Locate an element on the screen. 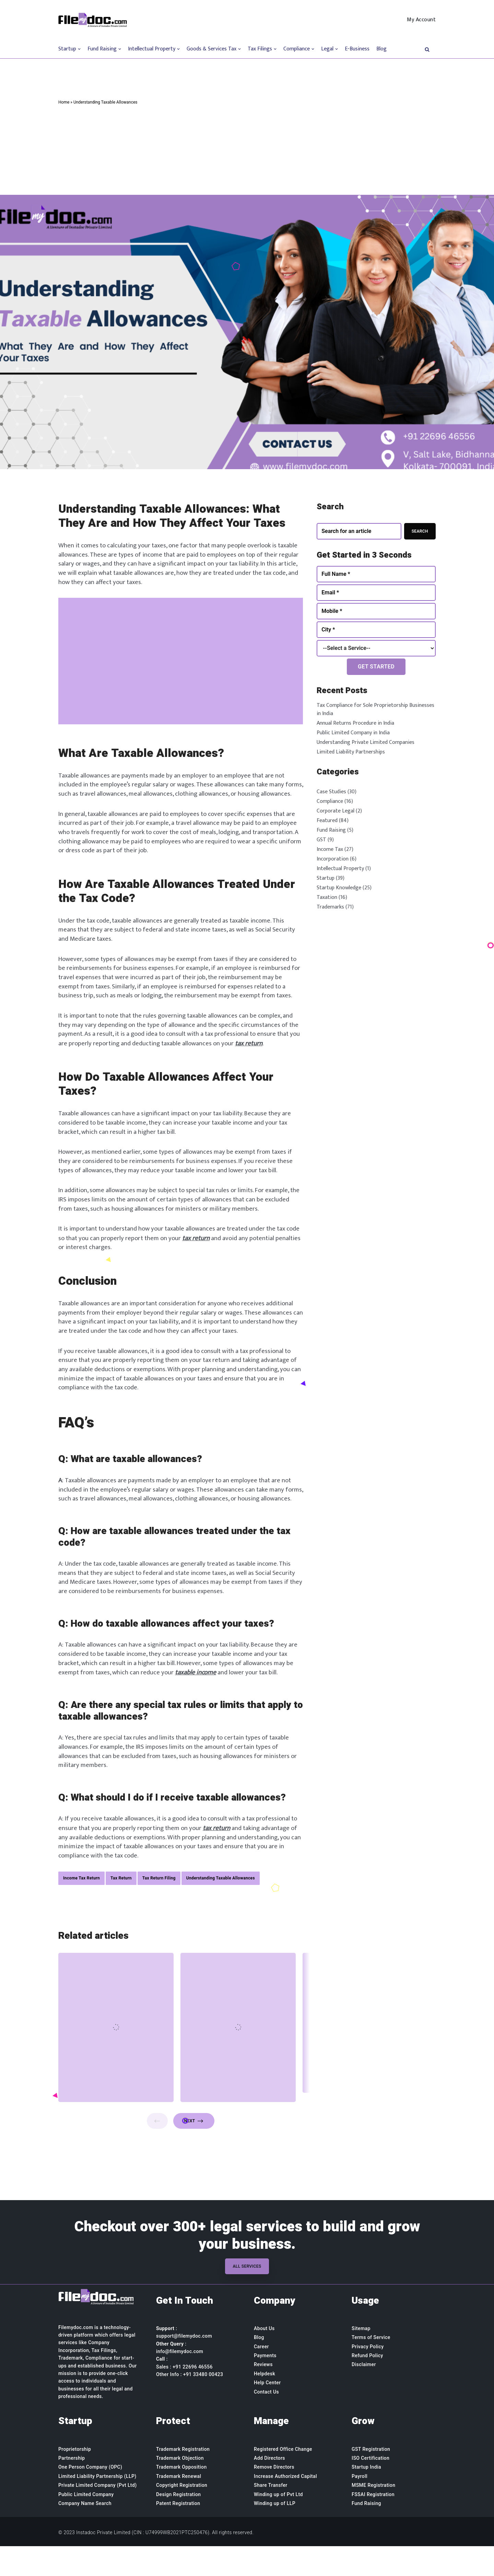 This screenshot has height=2576, width=494. Remove Directors is located at coordinates (274, 2497).